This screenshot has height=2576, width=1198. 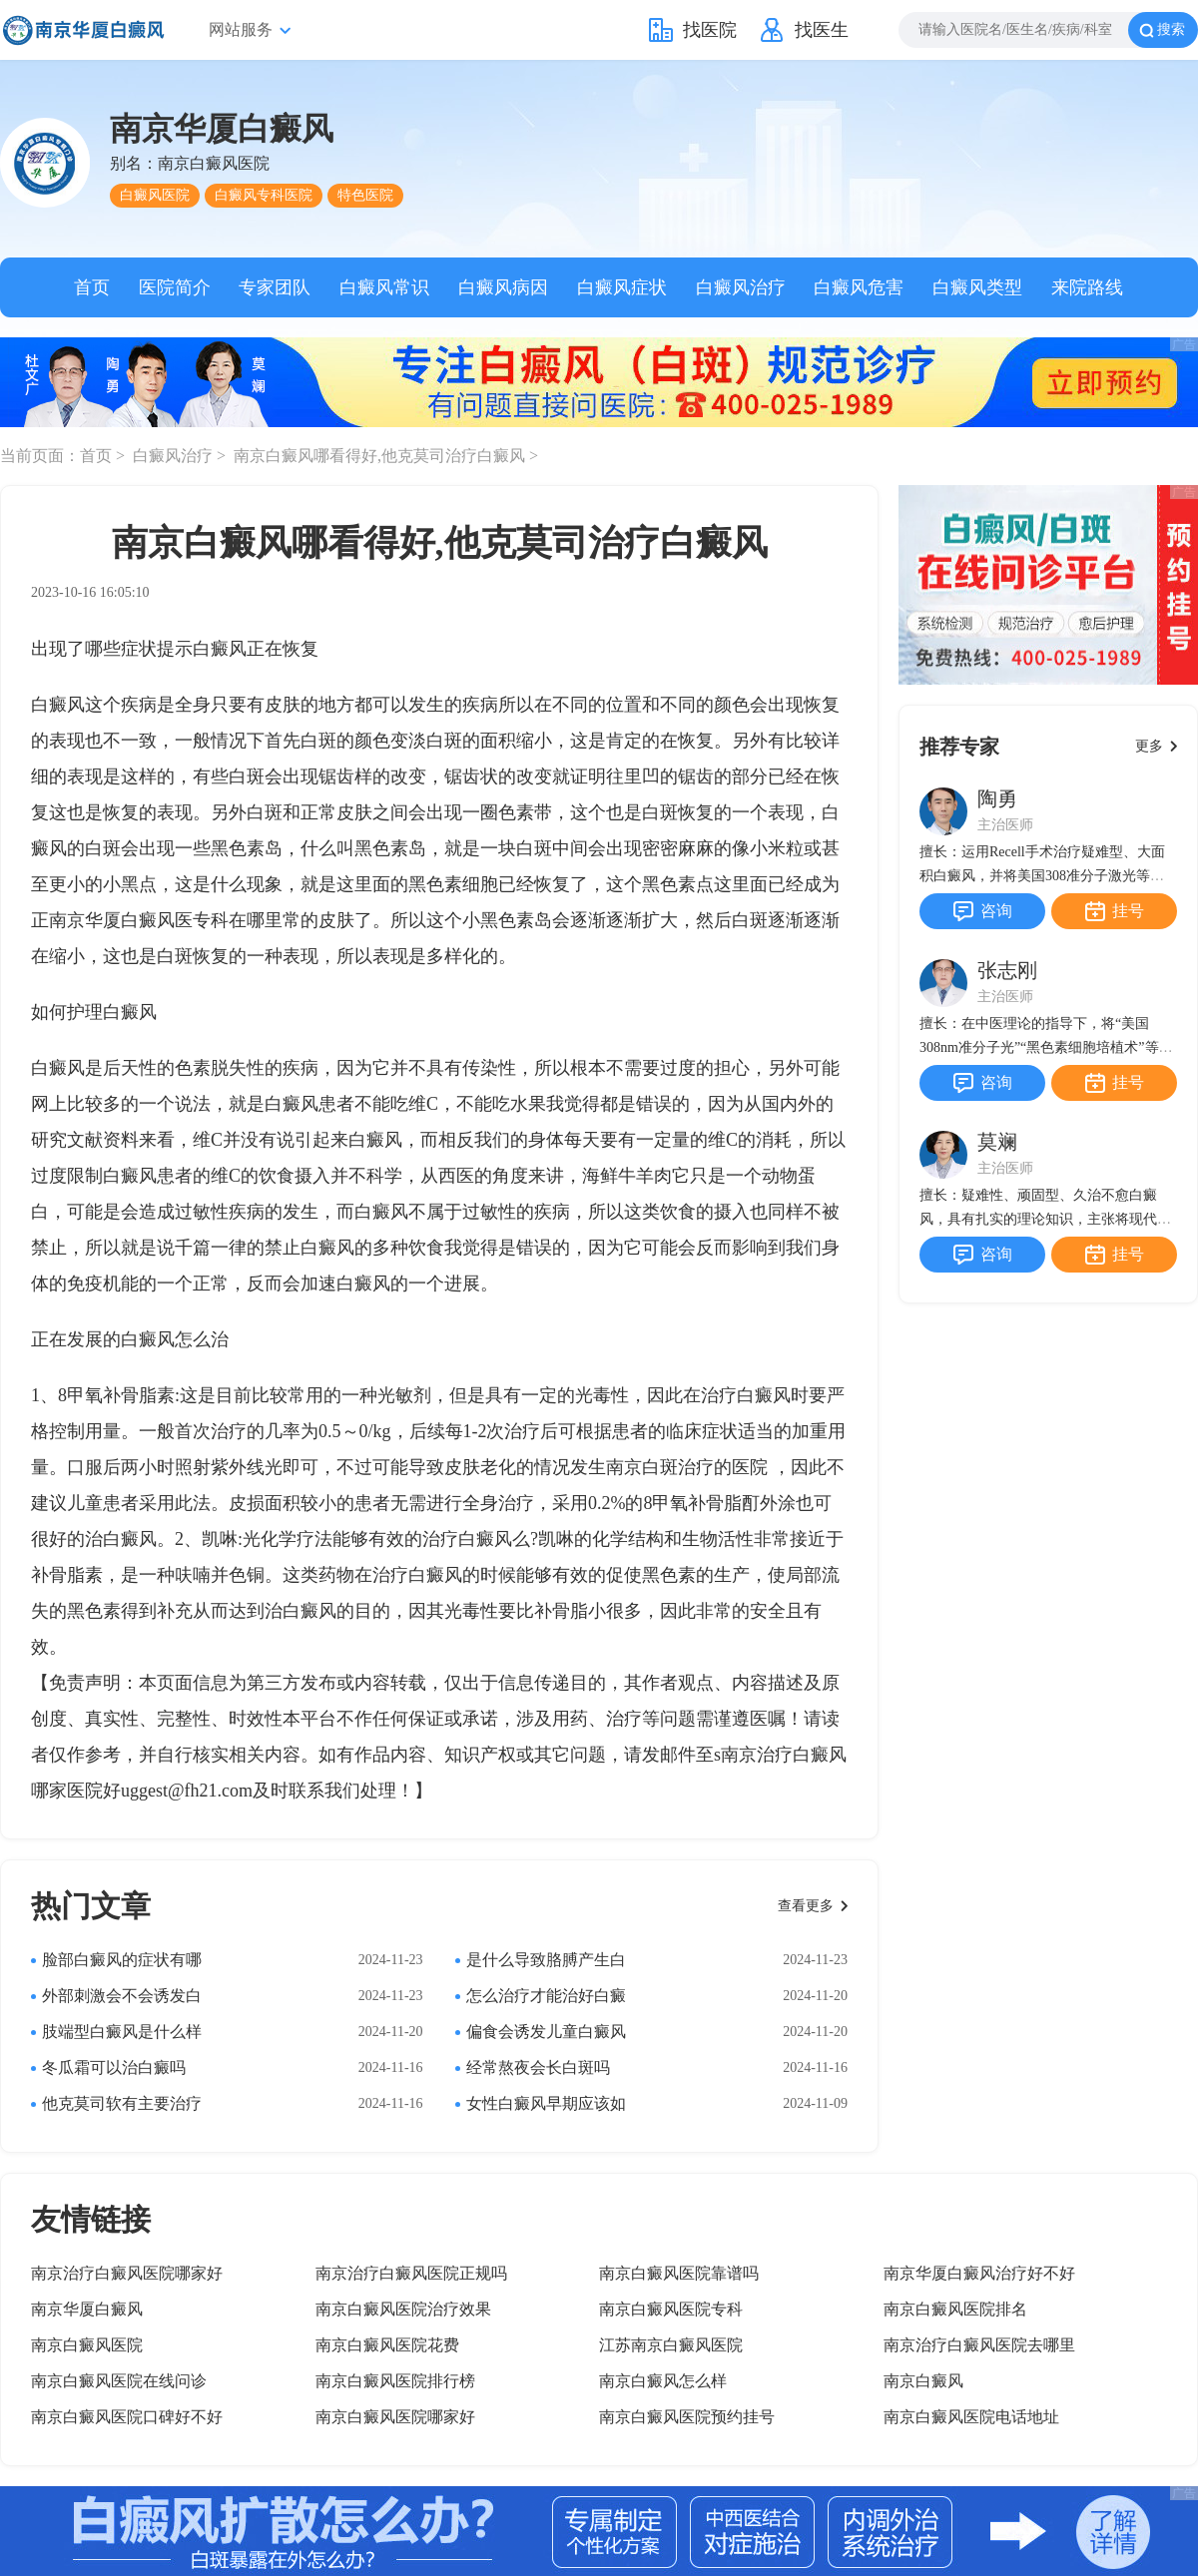 I want to click on 冬瓜霜可以治白癜吗, so click(x=114, y=2067).